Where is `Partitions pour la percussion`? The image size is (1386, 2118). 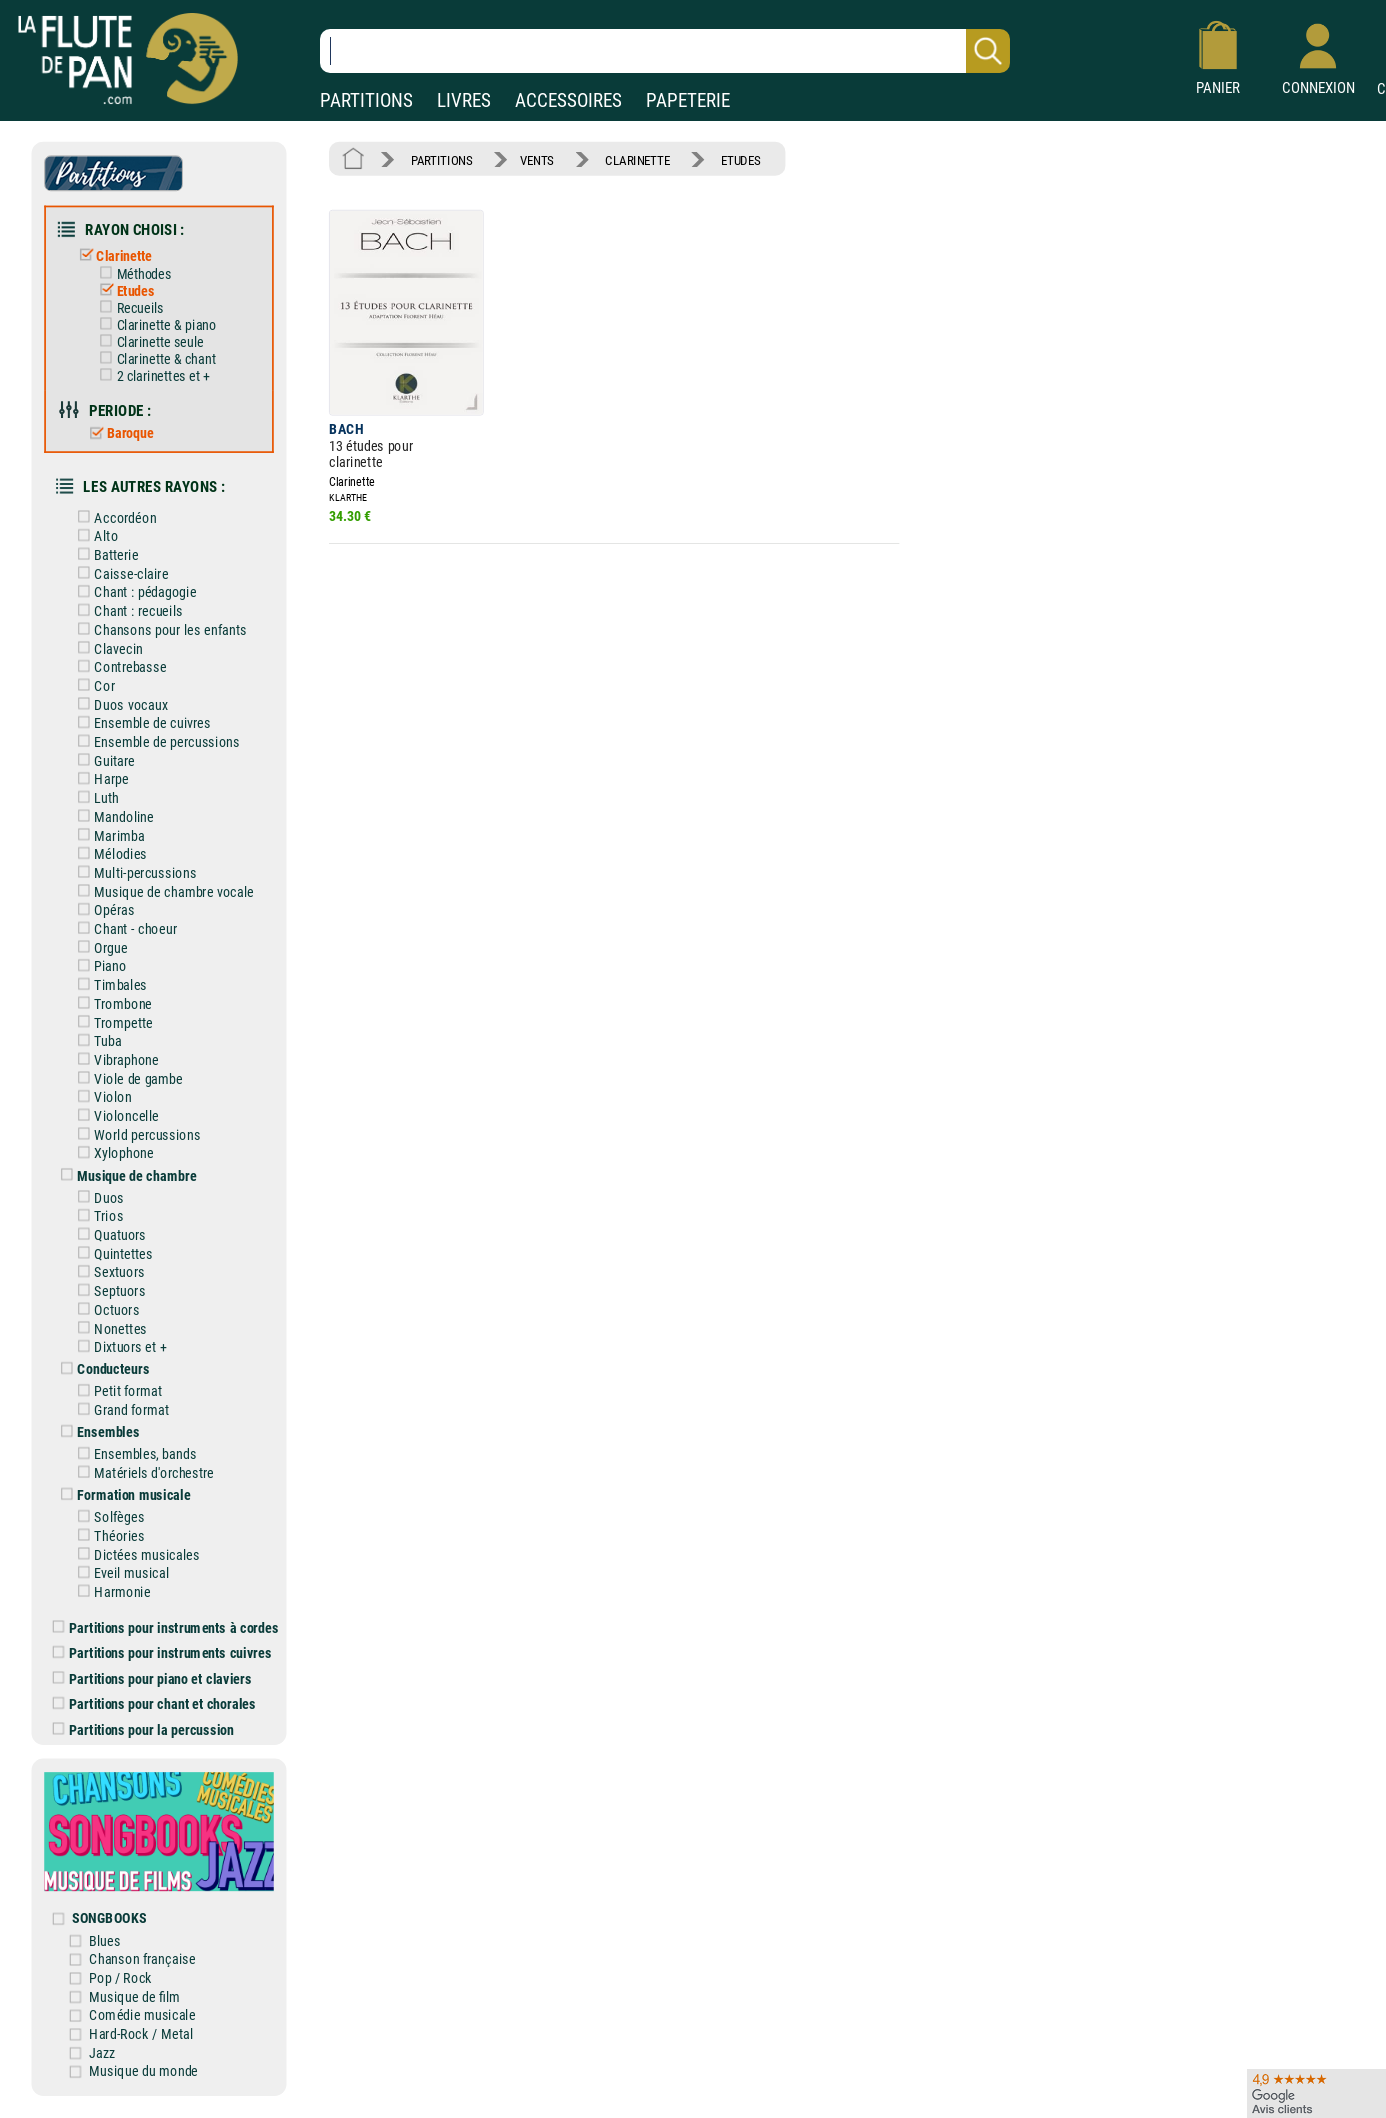
Partitions pour la percussion is located at coordinates (143, 1729).